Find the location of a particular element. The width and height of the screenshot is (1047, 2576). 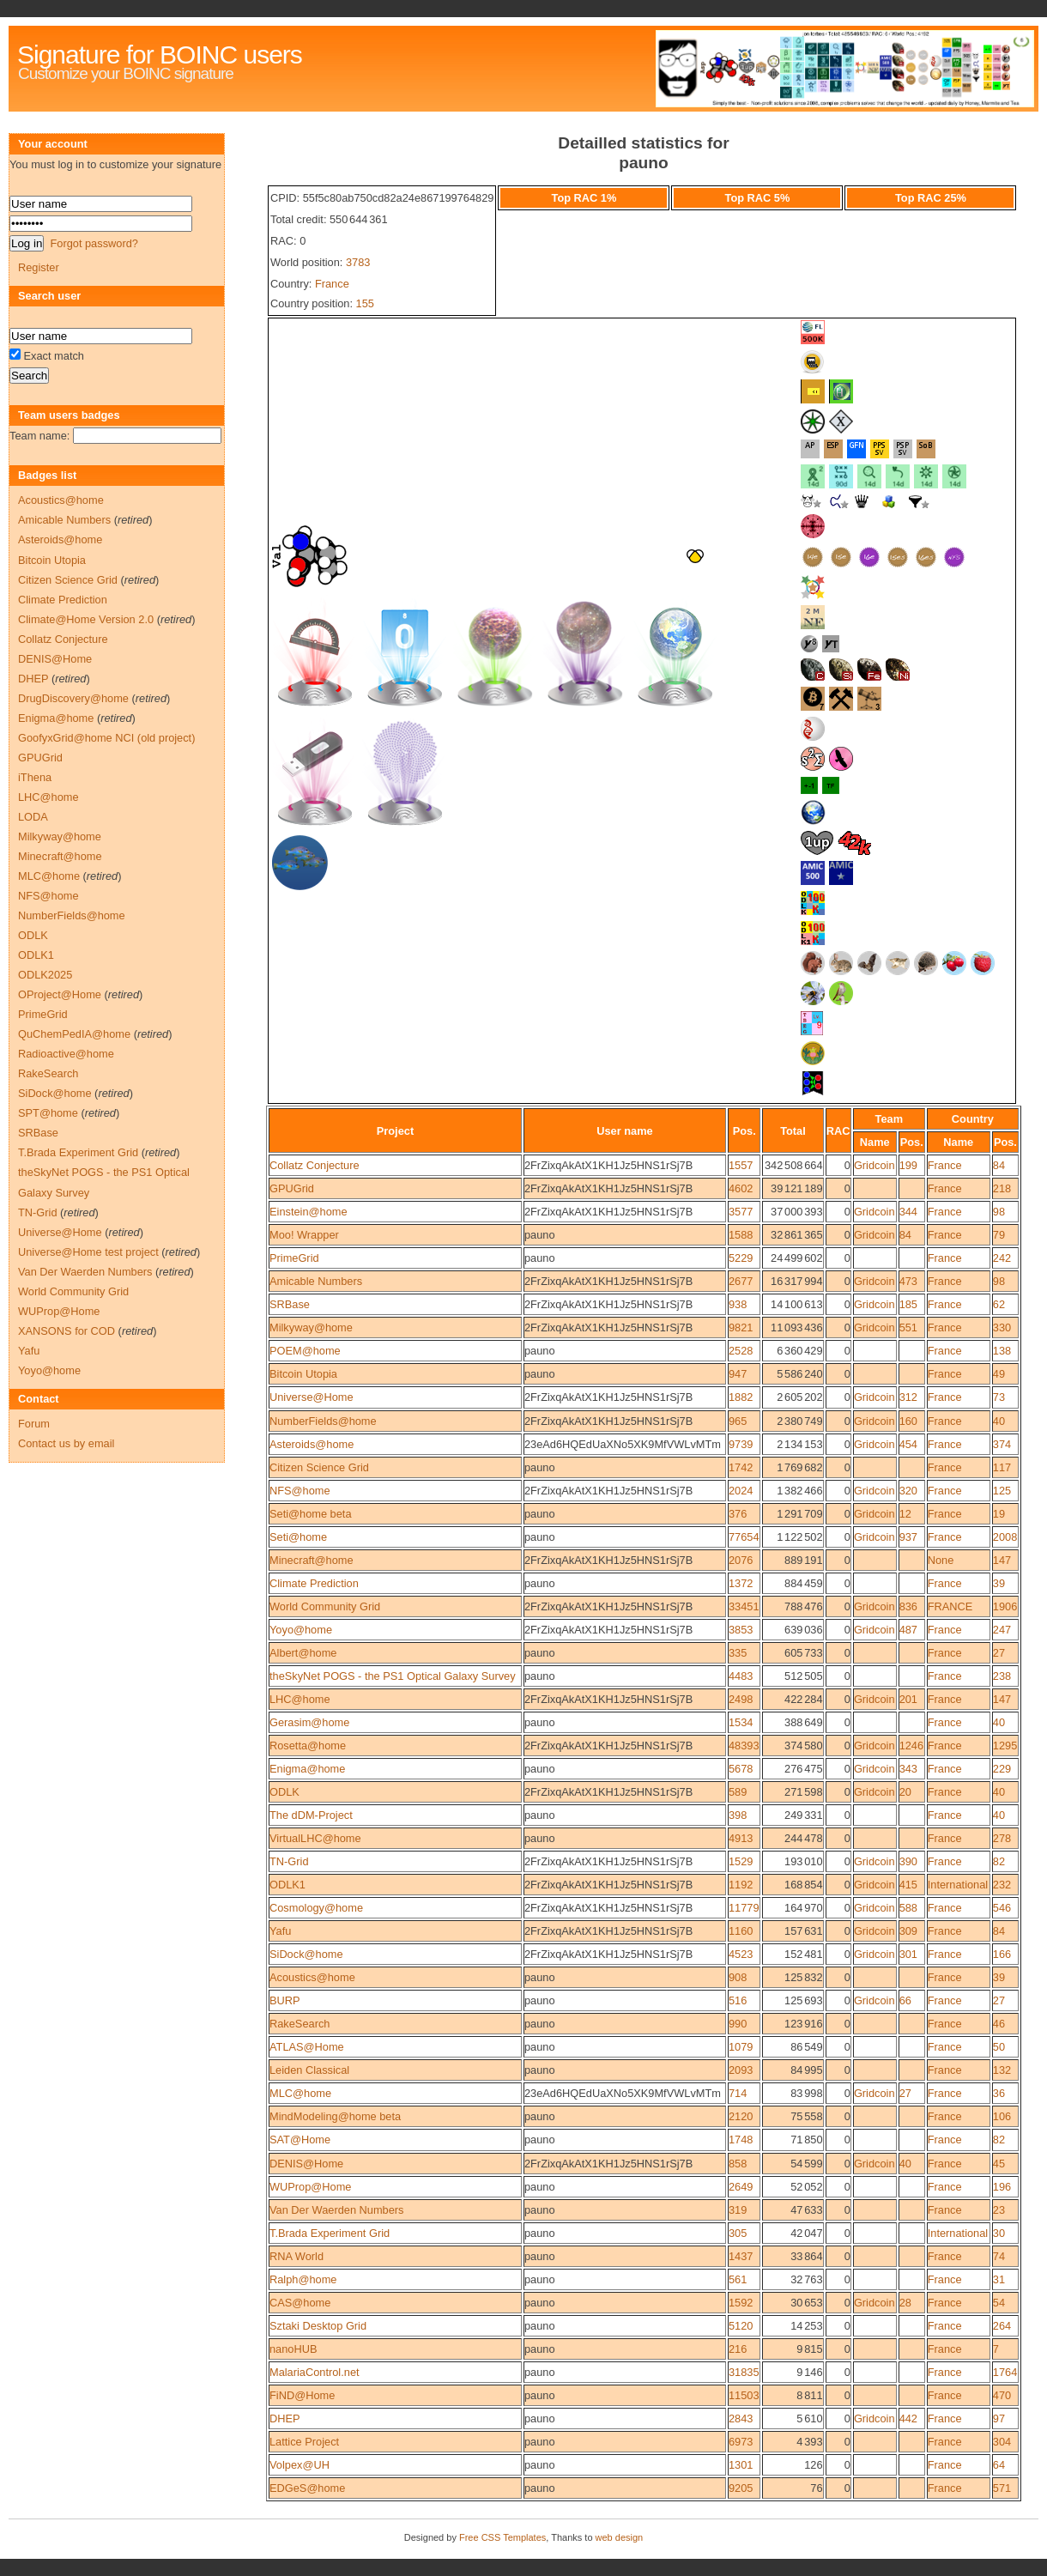

Van Der Waerden Numbers is located at coordinates (336, 2209).